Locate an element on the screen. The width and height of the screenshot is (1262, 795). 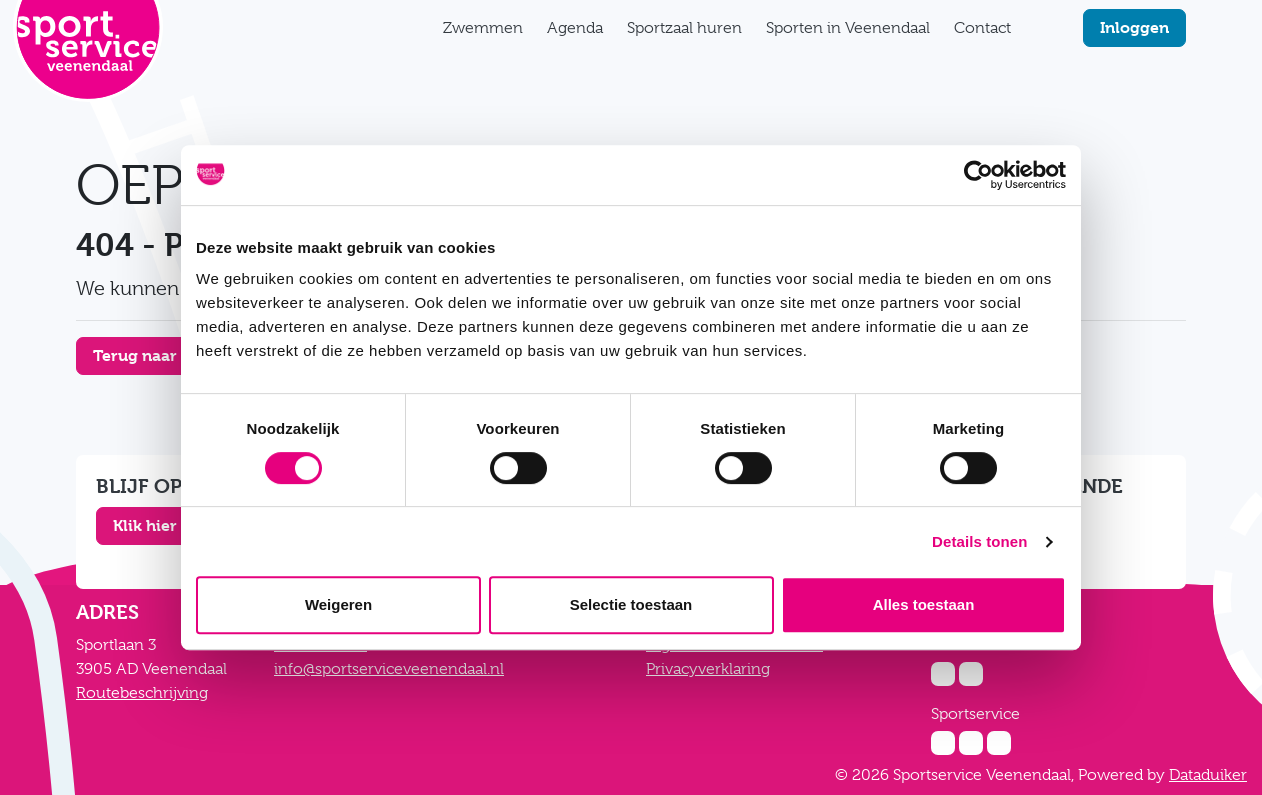
[Instagram Sportservice] is located at coordinates (943, 743).